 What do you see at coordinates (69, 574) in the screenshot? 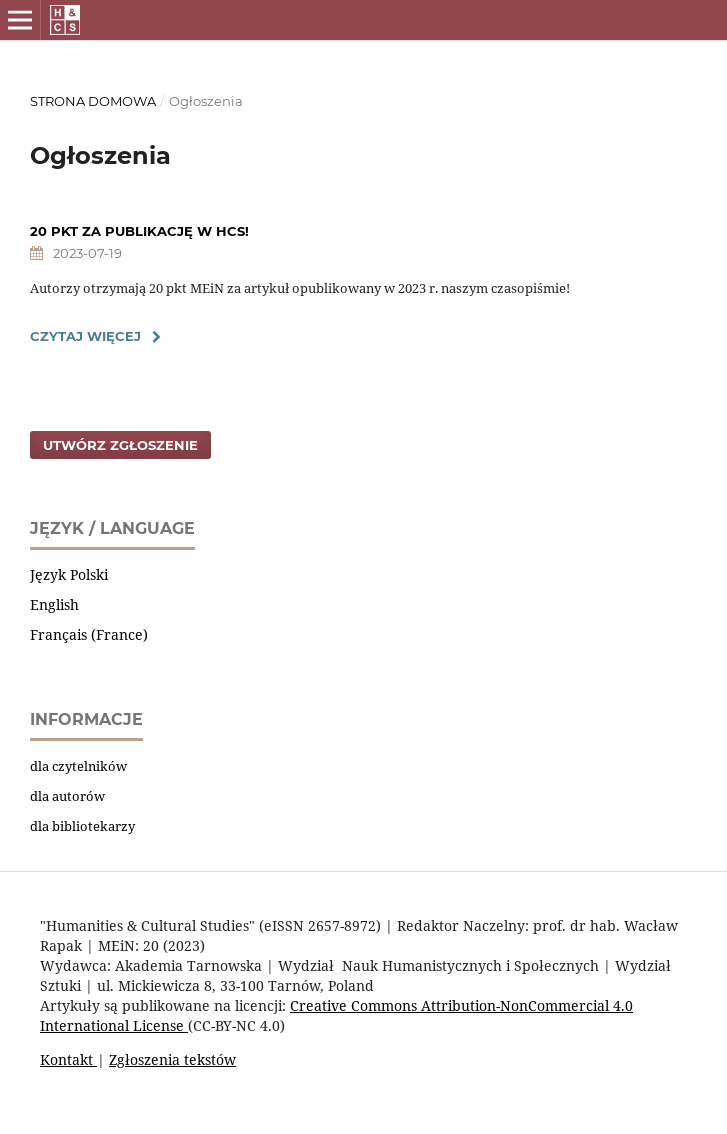
I see `Język Polski` at bounding box center [69, 574].